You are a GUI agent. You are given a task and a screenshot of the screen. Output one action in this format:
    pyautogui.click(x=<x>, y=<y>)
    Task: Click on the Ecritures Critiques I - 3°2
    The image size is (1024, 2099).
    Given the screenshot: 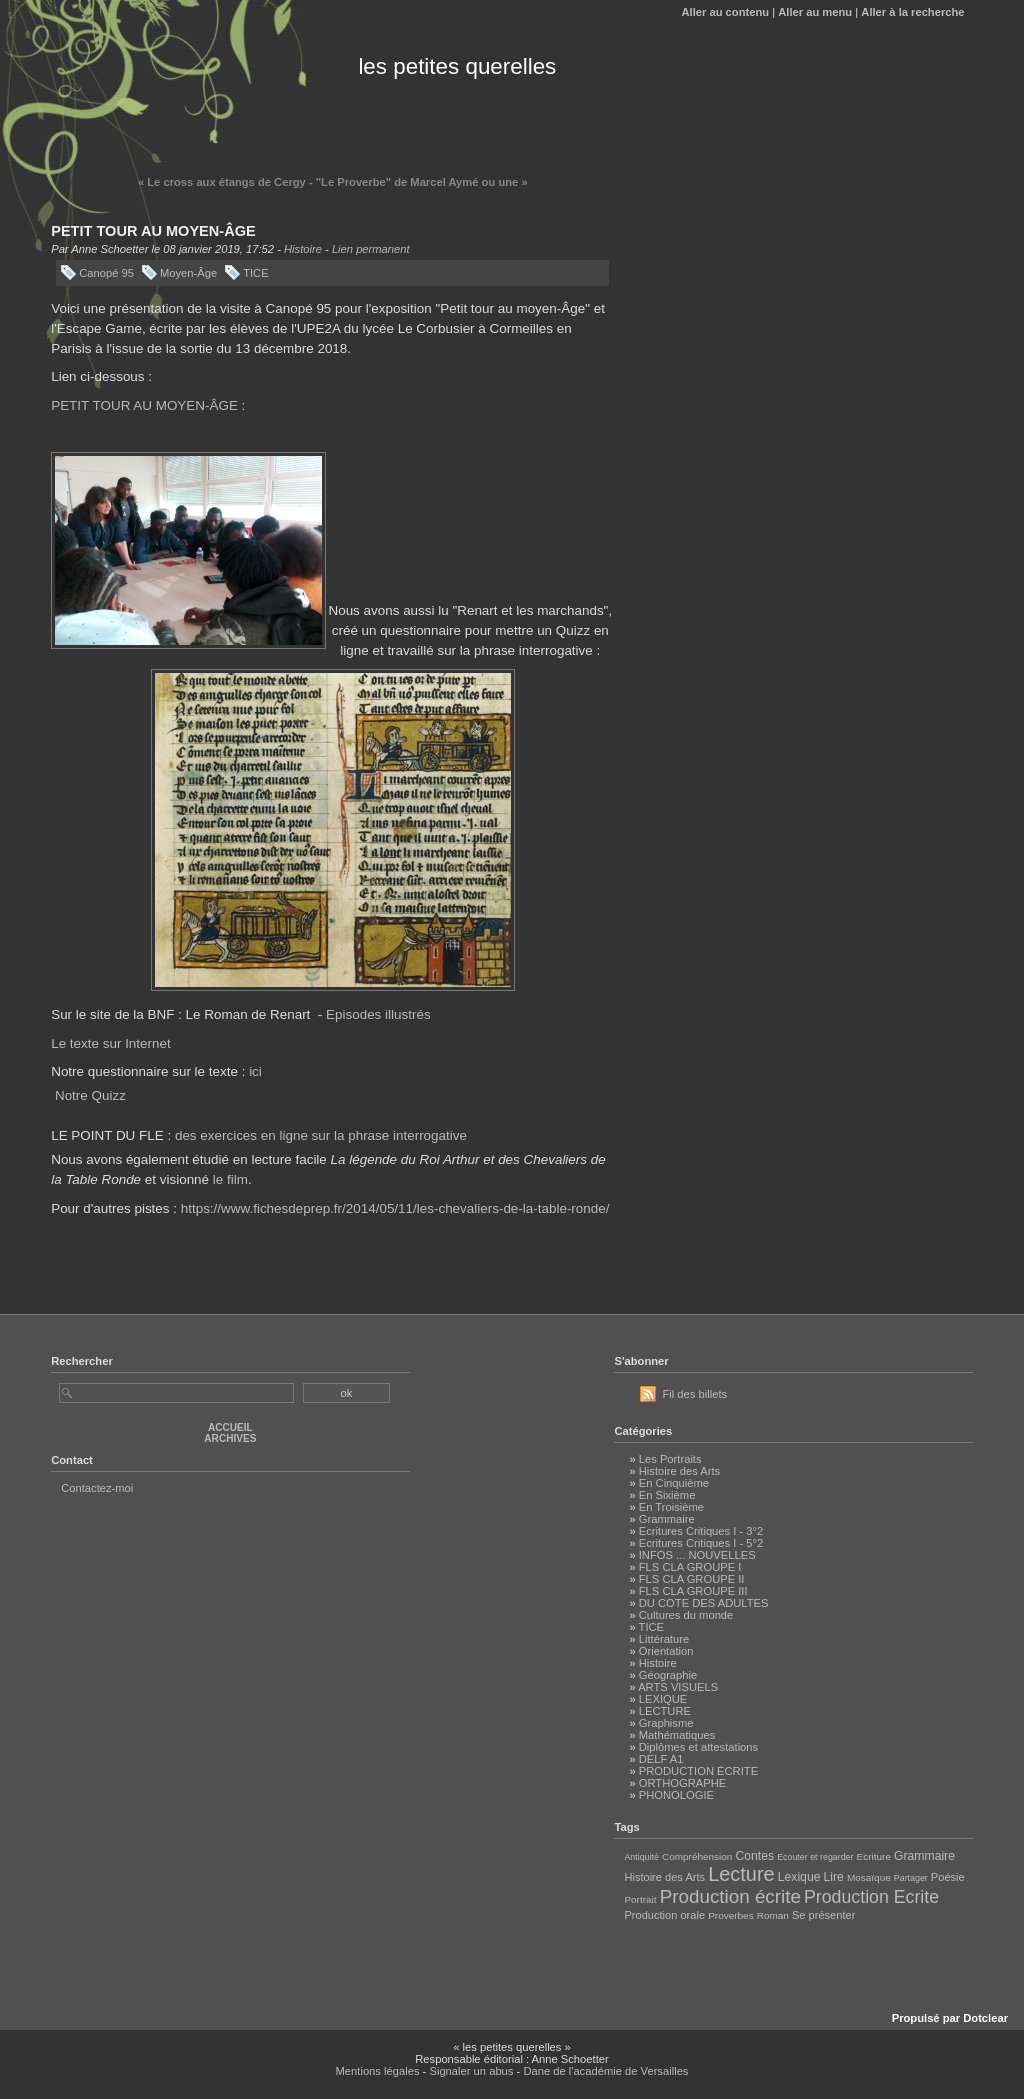 What is the action you would take?
    pyautogui.click(x=701, y=1531)
    